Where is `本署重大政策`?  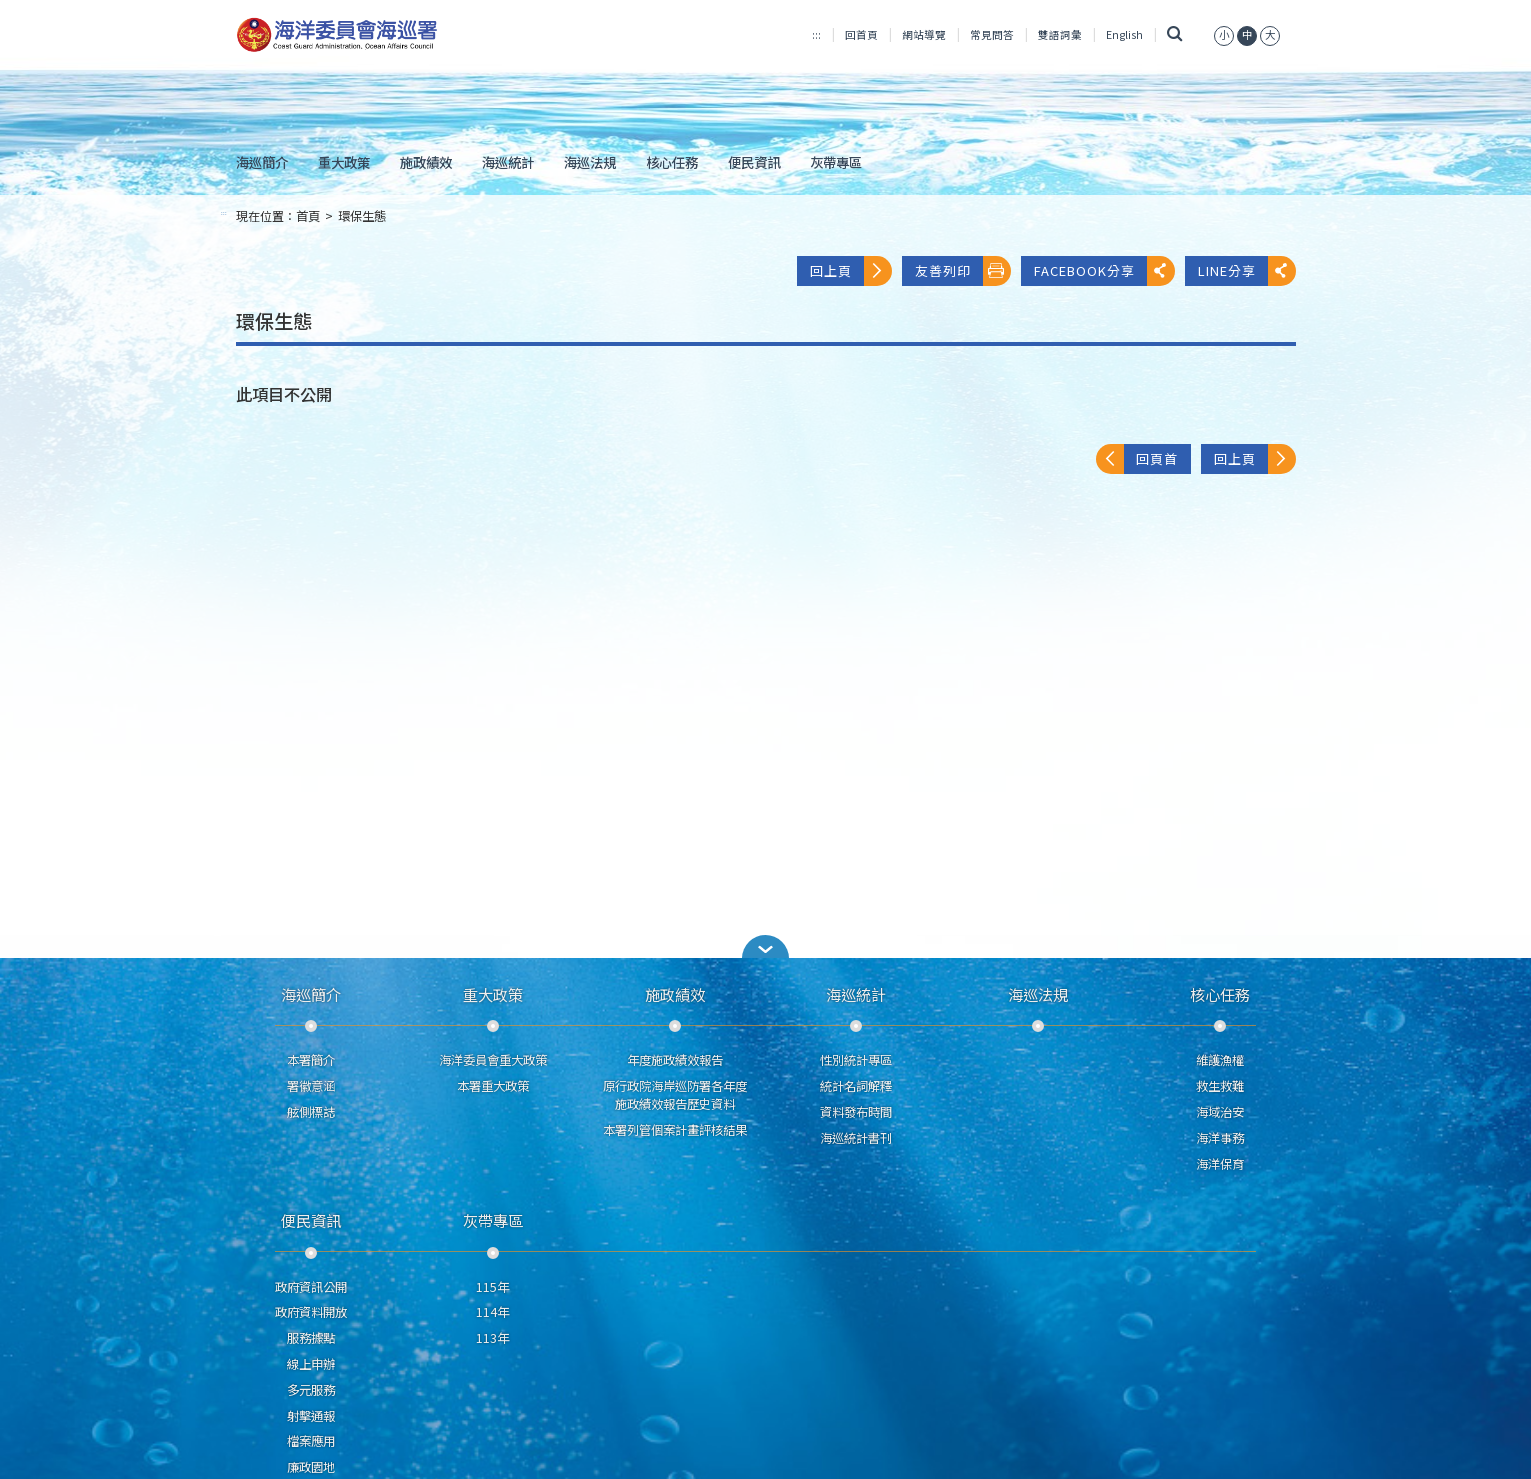 本署重大政策 is located at coordinates (493, 1086).